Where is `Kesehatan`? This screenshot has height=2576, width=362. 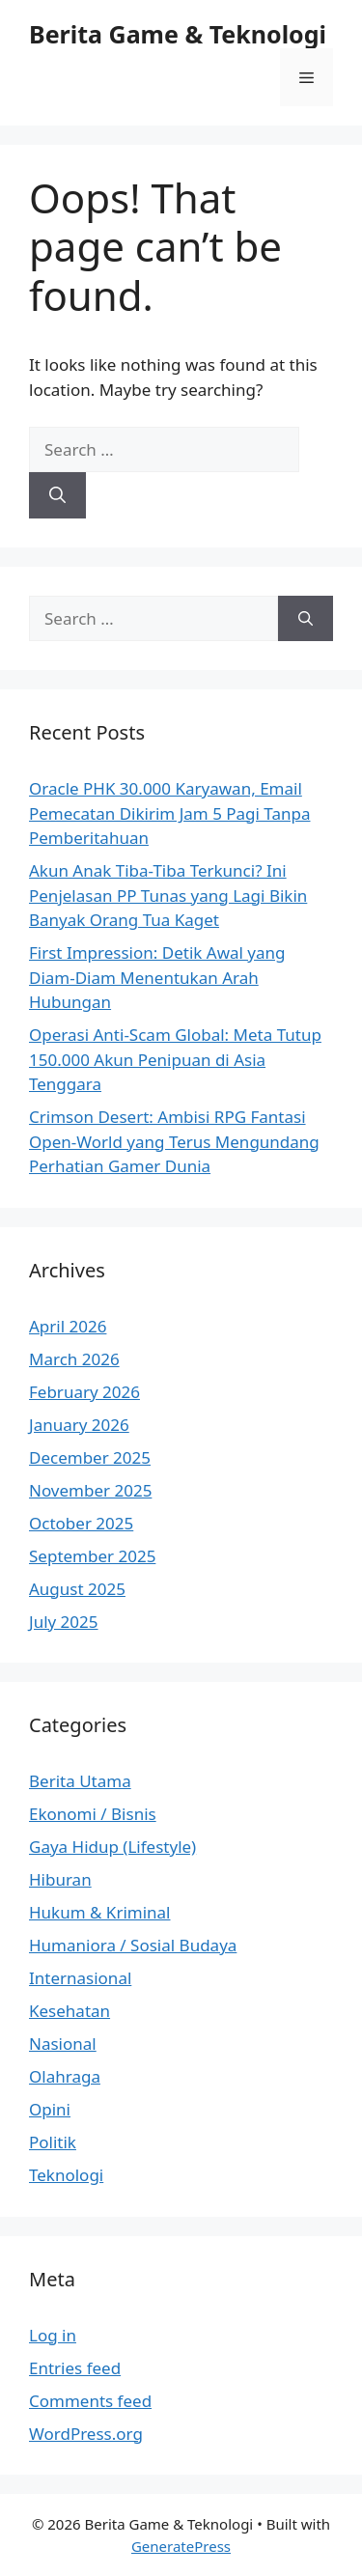
Kesehatan is located at coordinates (69, 2011).